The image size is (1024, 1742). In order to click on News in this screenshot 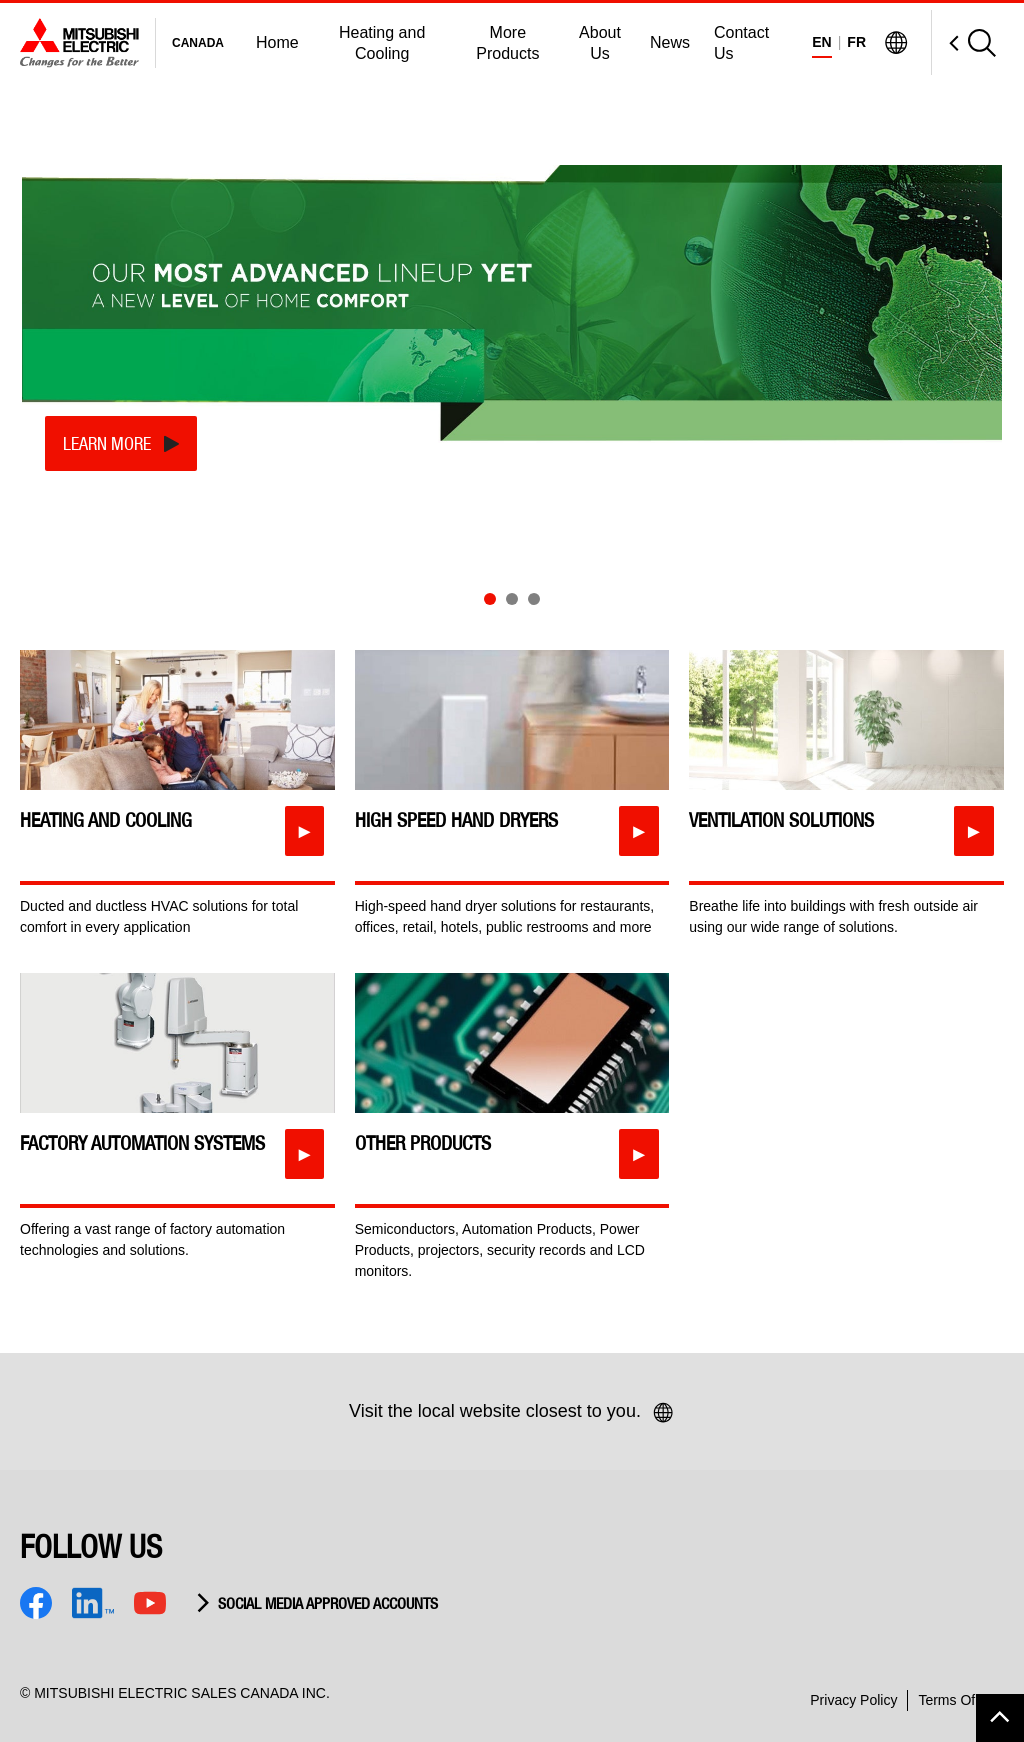, I will do `click(670, 42)`.